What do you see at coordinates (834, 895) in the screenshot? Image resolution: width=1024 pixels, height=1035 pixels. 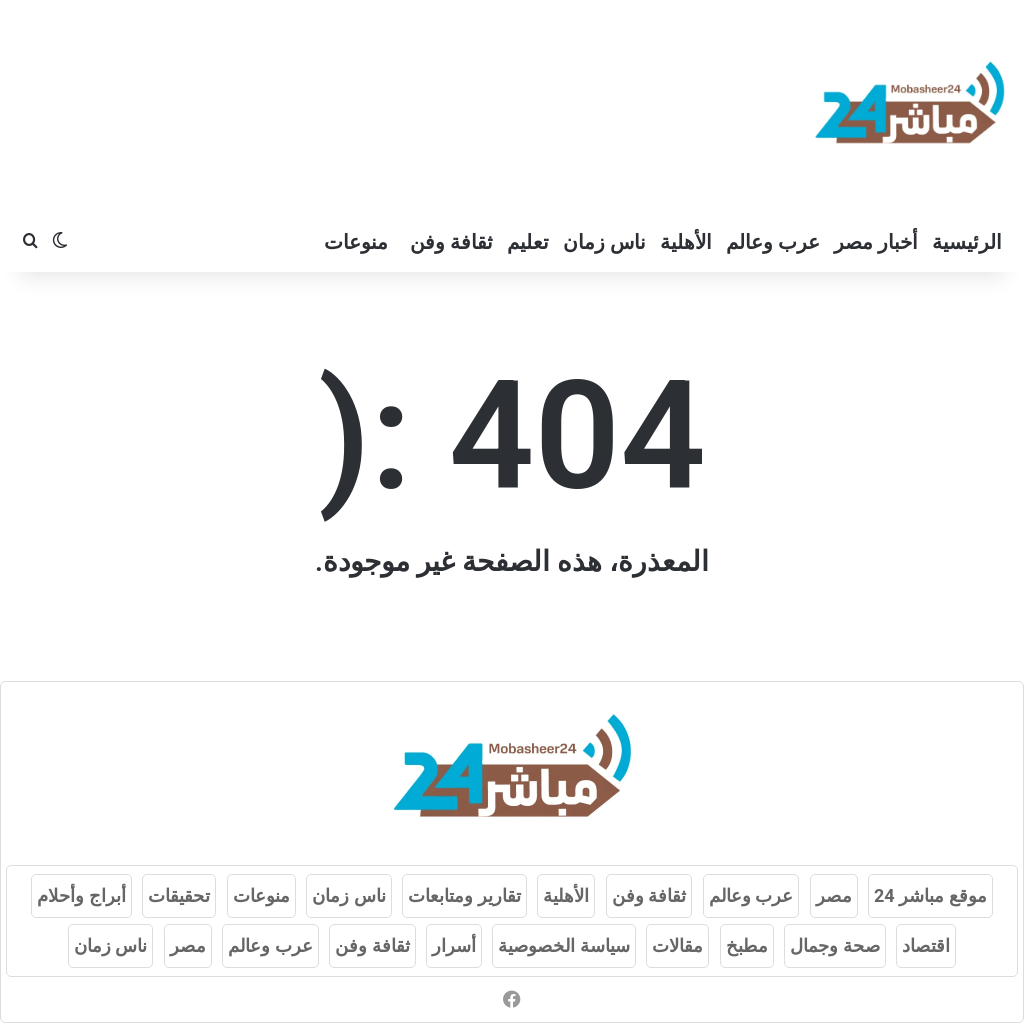 I see `مصر` at bounding box center [834, 895].